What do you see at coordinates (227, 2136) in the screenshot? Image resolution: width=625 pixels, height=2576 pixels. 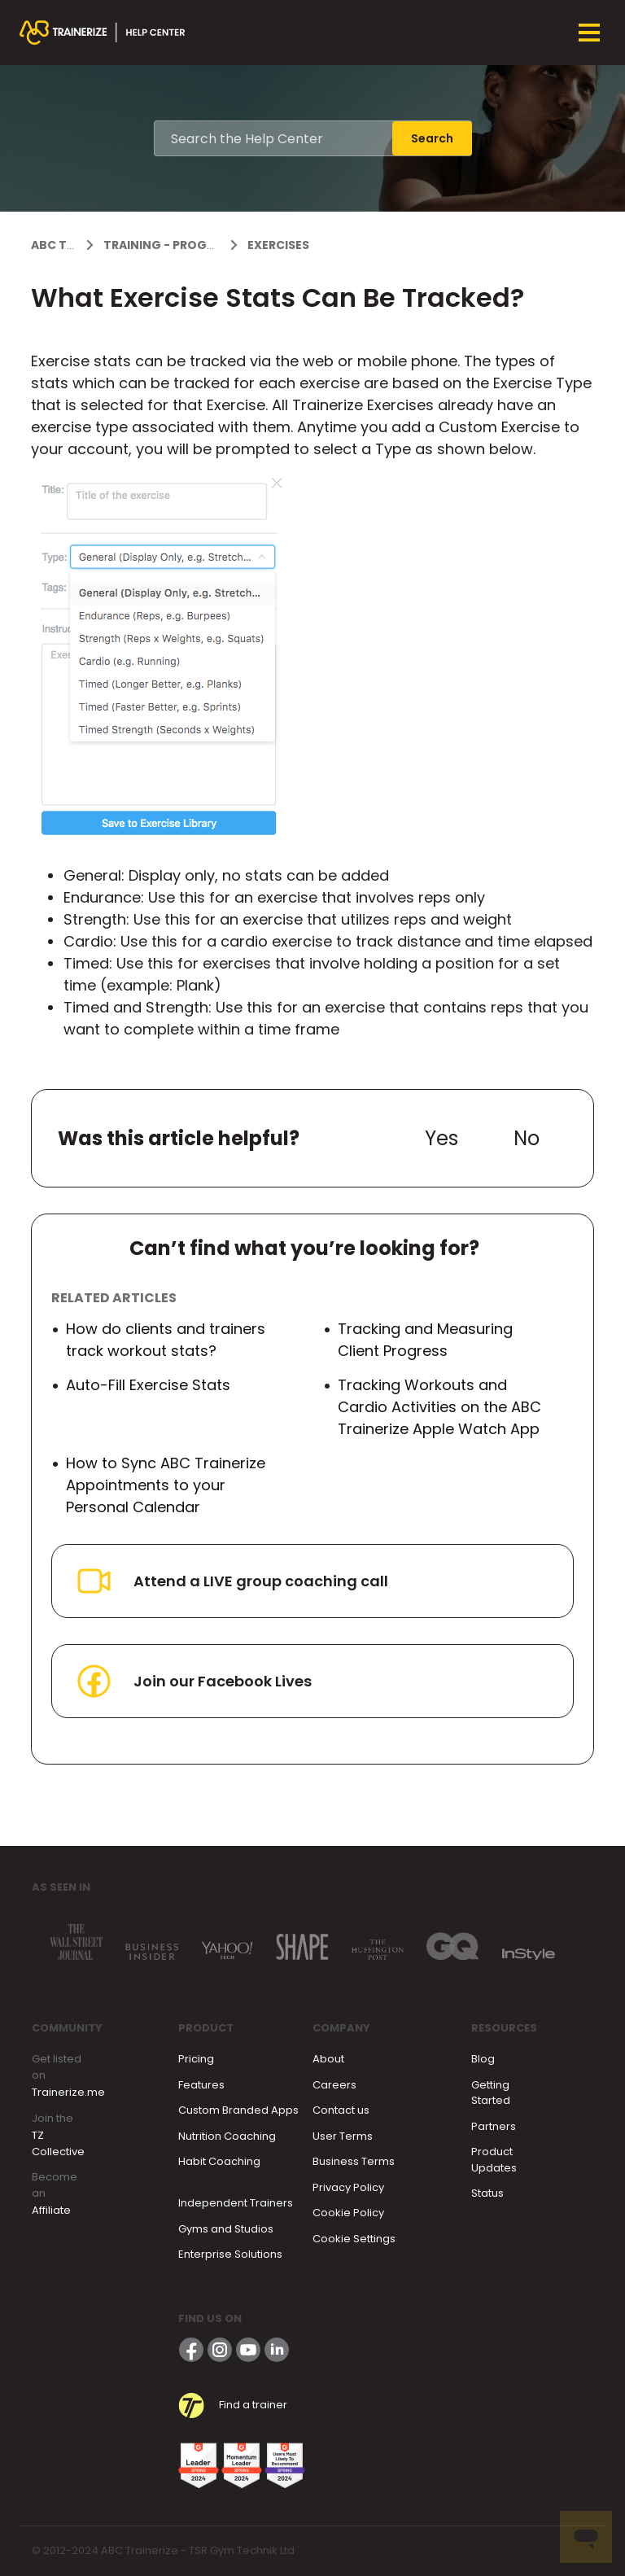 I see `Nutrition Coaching` at bounding box center [227, 2136].